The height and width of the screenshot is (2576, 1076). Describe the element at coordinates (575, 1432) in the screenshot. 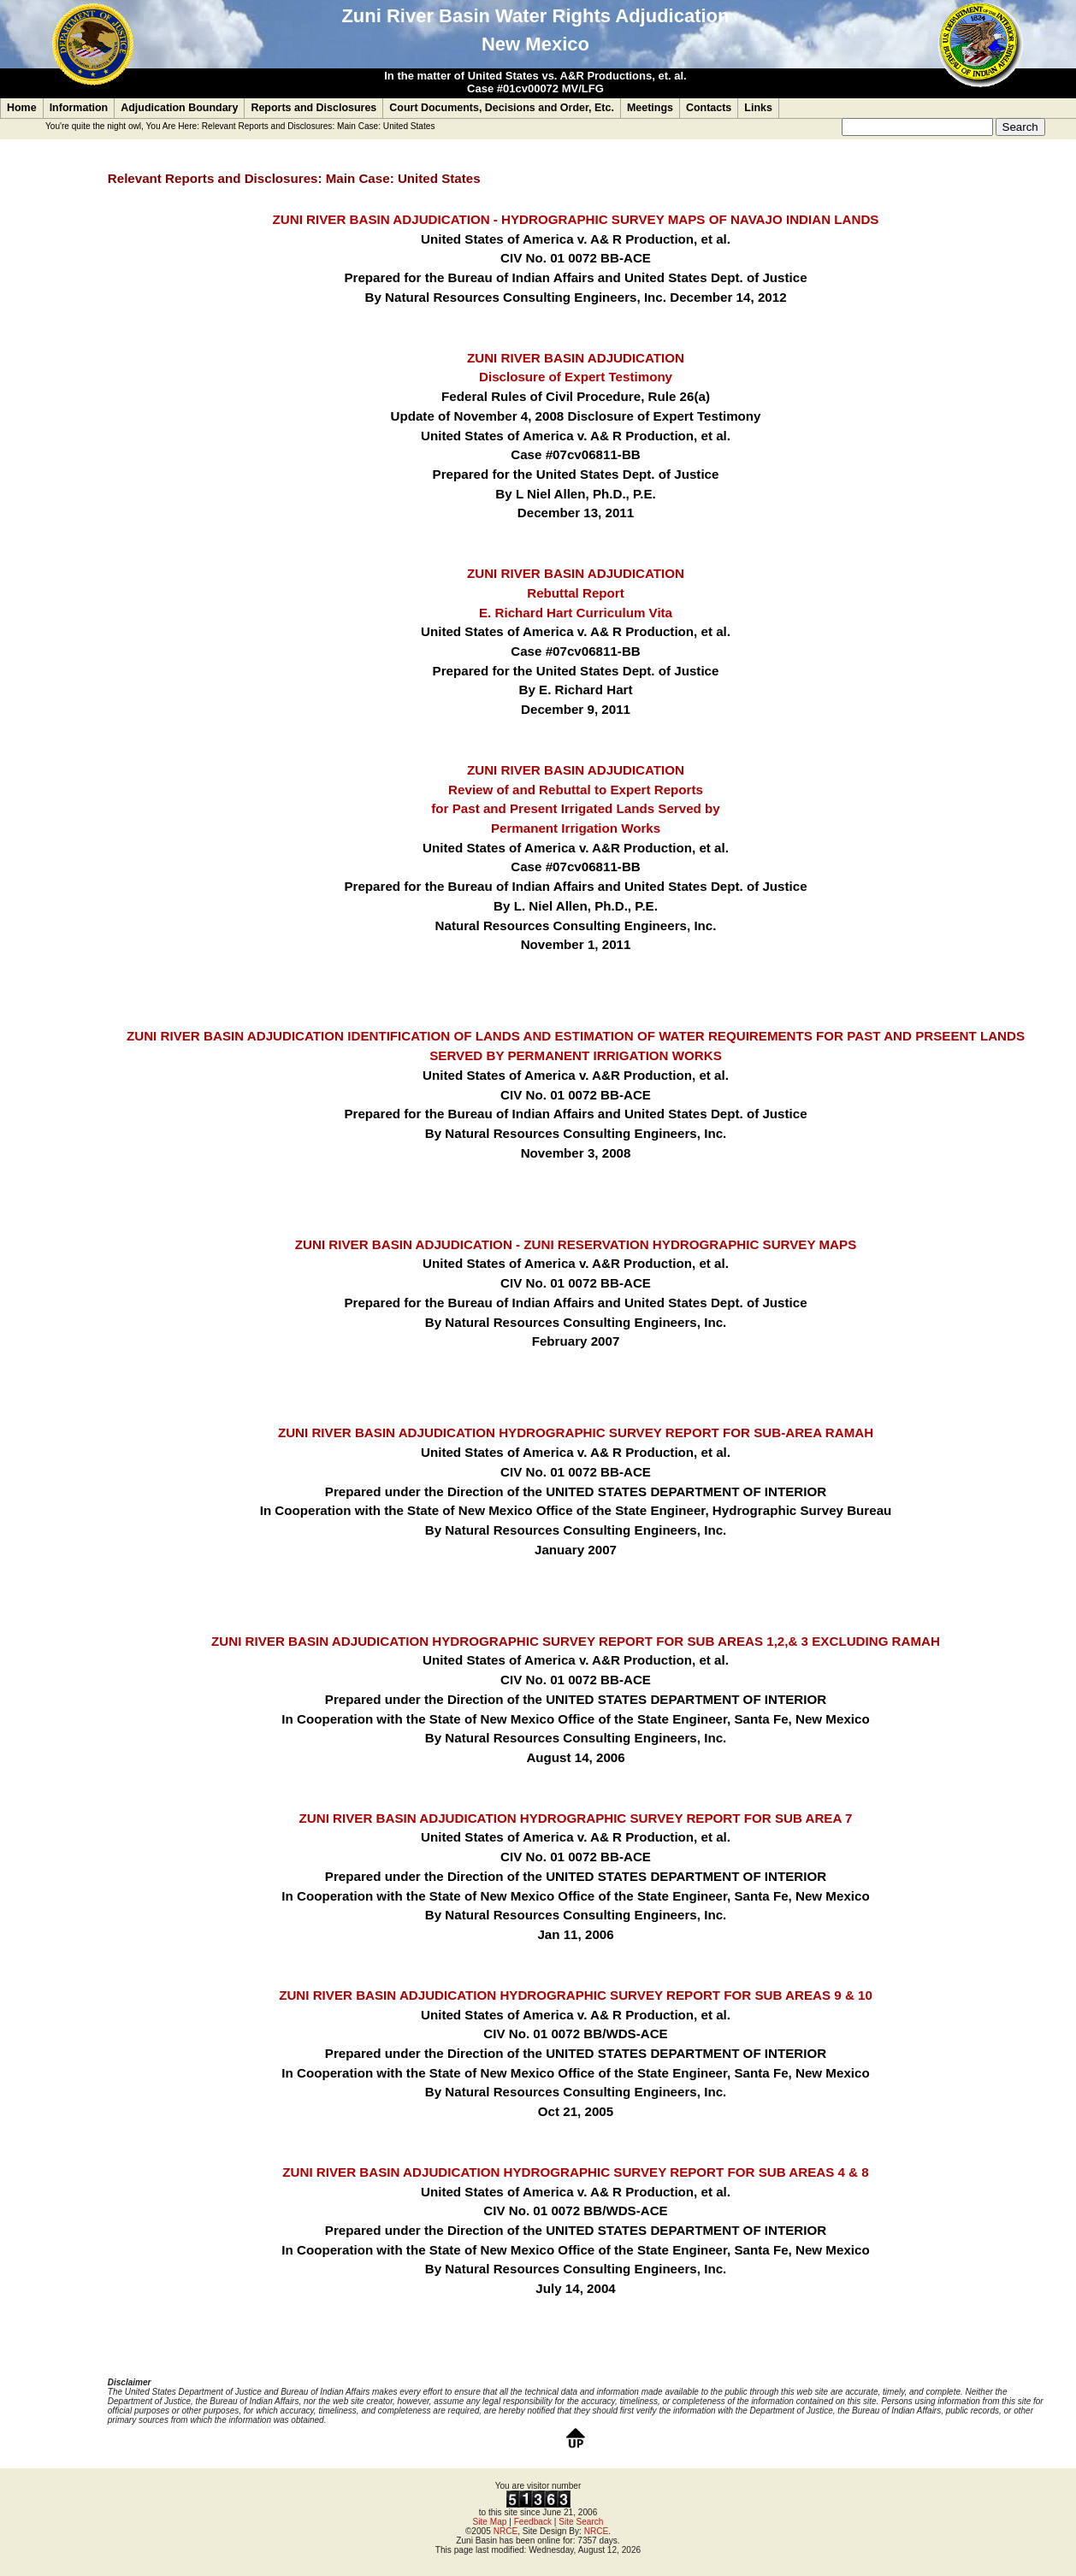

I see `ZUNI RIVER BASIN ADJUDICATION HYDROGRAPHIC SURVEY REPORT FOR SUB-AREA RAMAH` at that location.